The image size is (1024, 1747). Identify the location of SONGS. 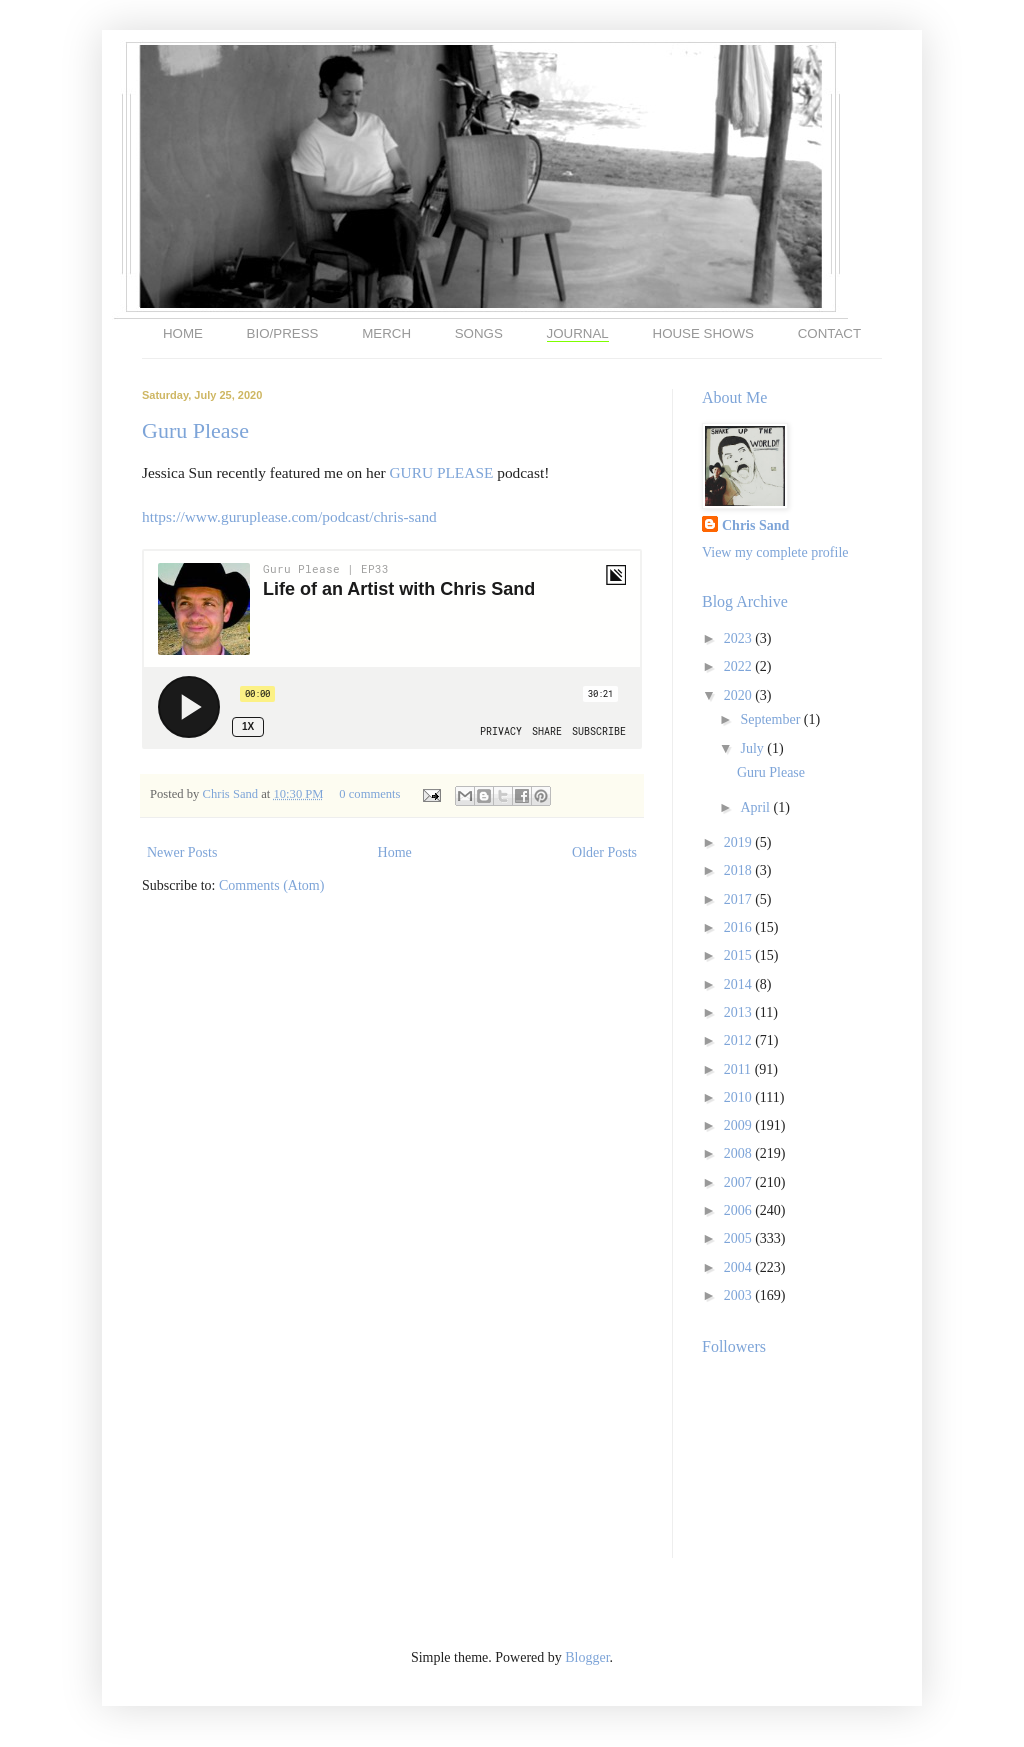
(479, 333).